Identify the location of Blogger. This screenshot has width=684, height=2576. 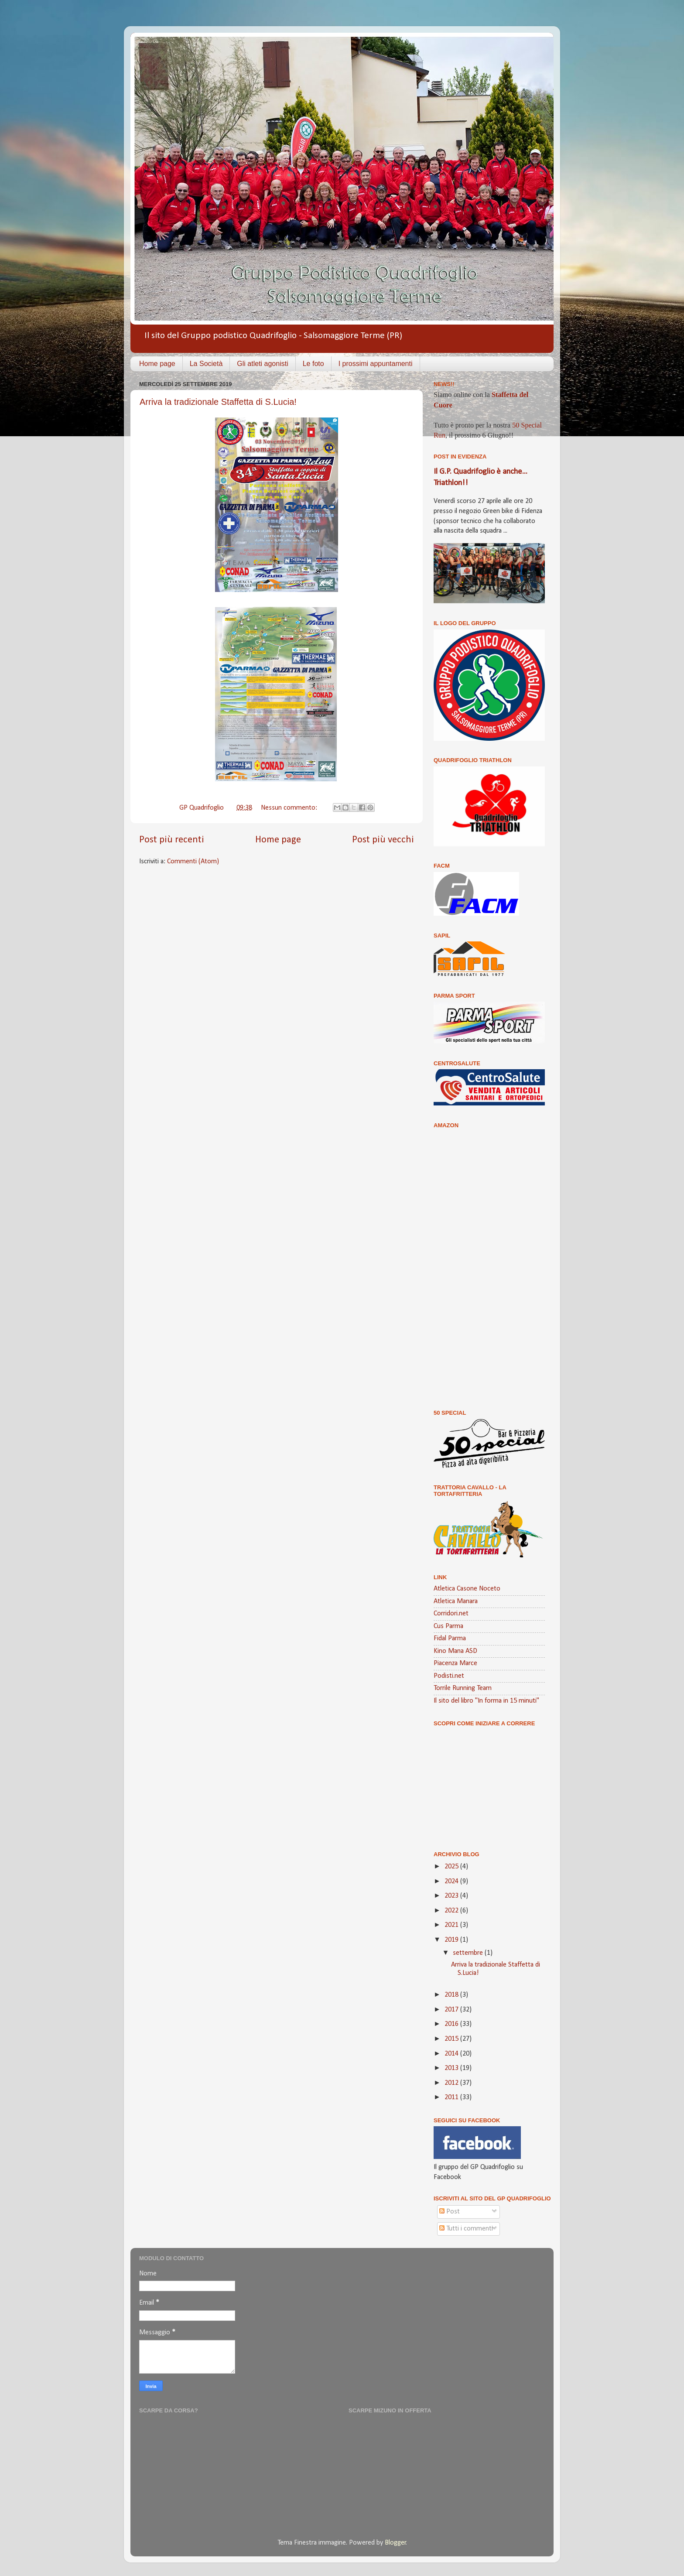
(395, 2542).